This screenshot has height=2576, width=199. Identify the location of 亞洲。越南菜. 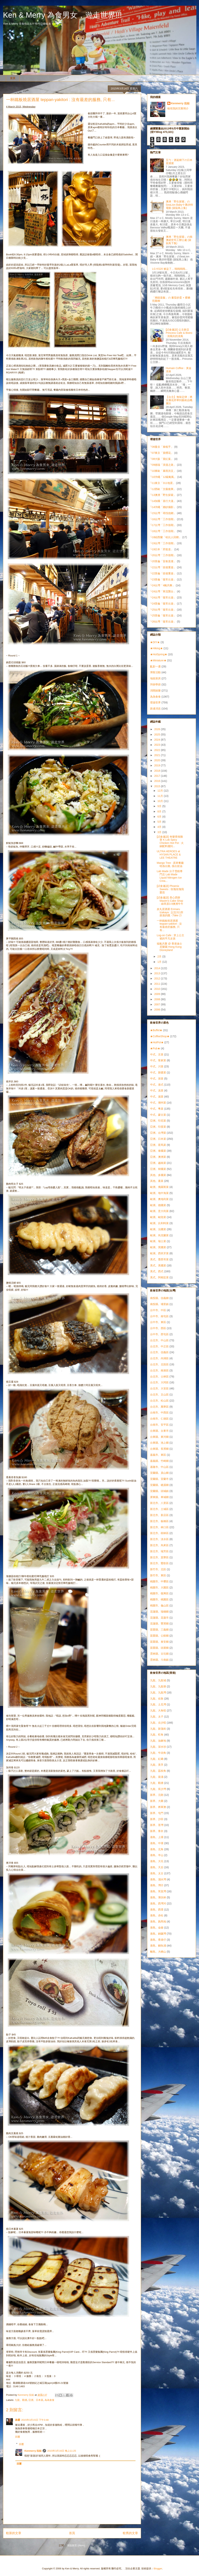
(158, 1162).